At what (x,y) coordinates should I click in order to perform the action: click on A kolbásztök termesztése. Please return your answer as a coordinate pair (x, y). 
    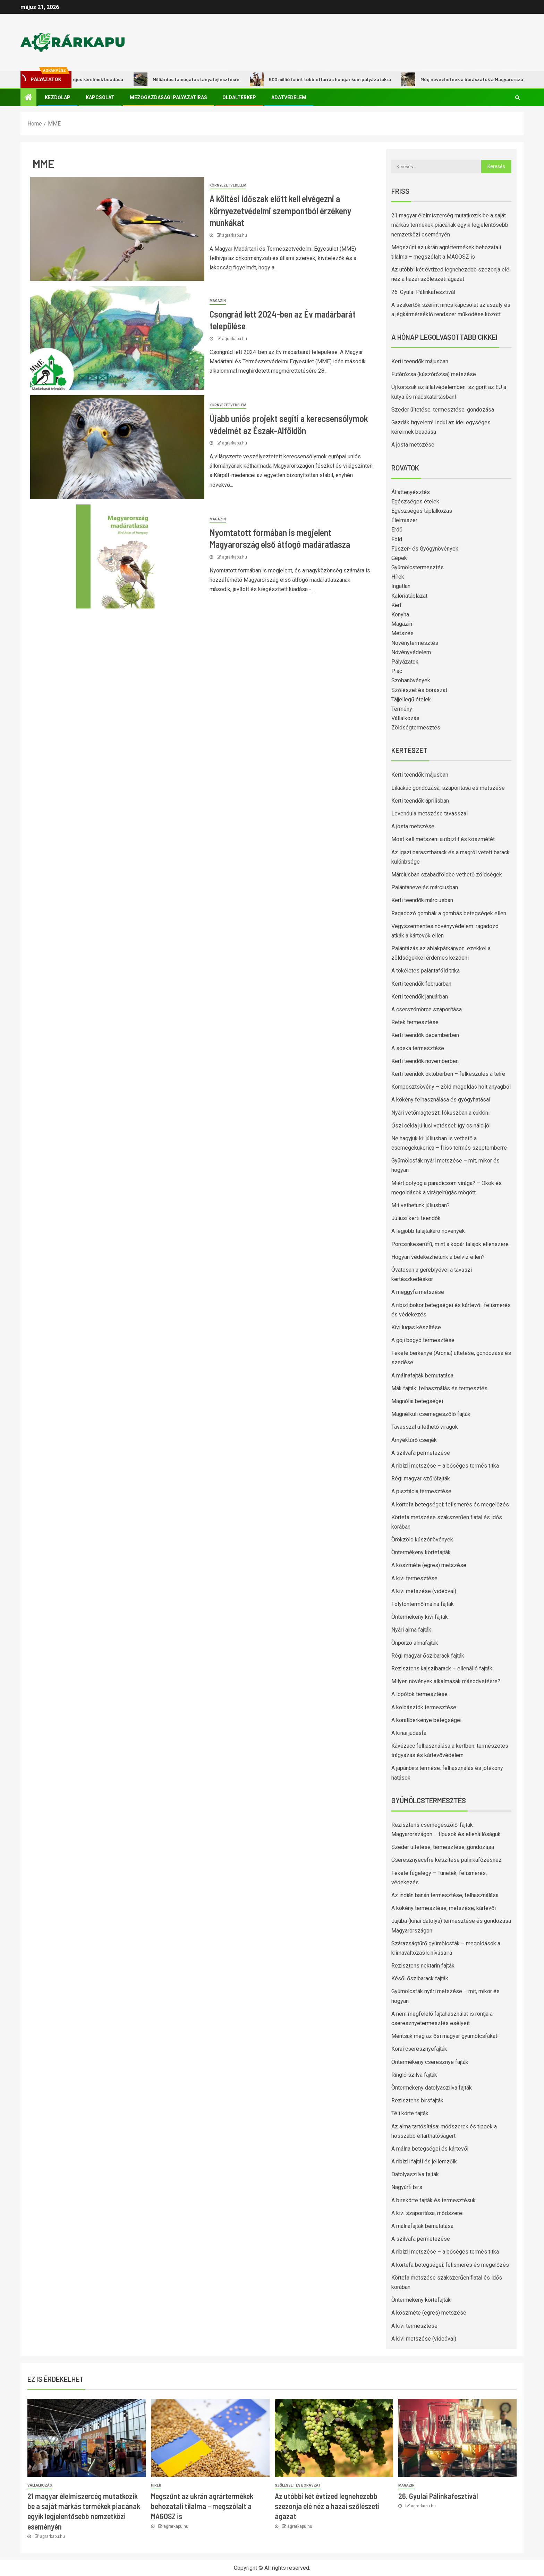
    Looking at the image, I should click on (423, 1707).